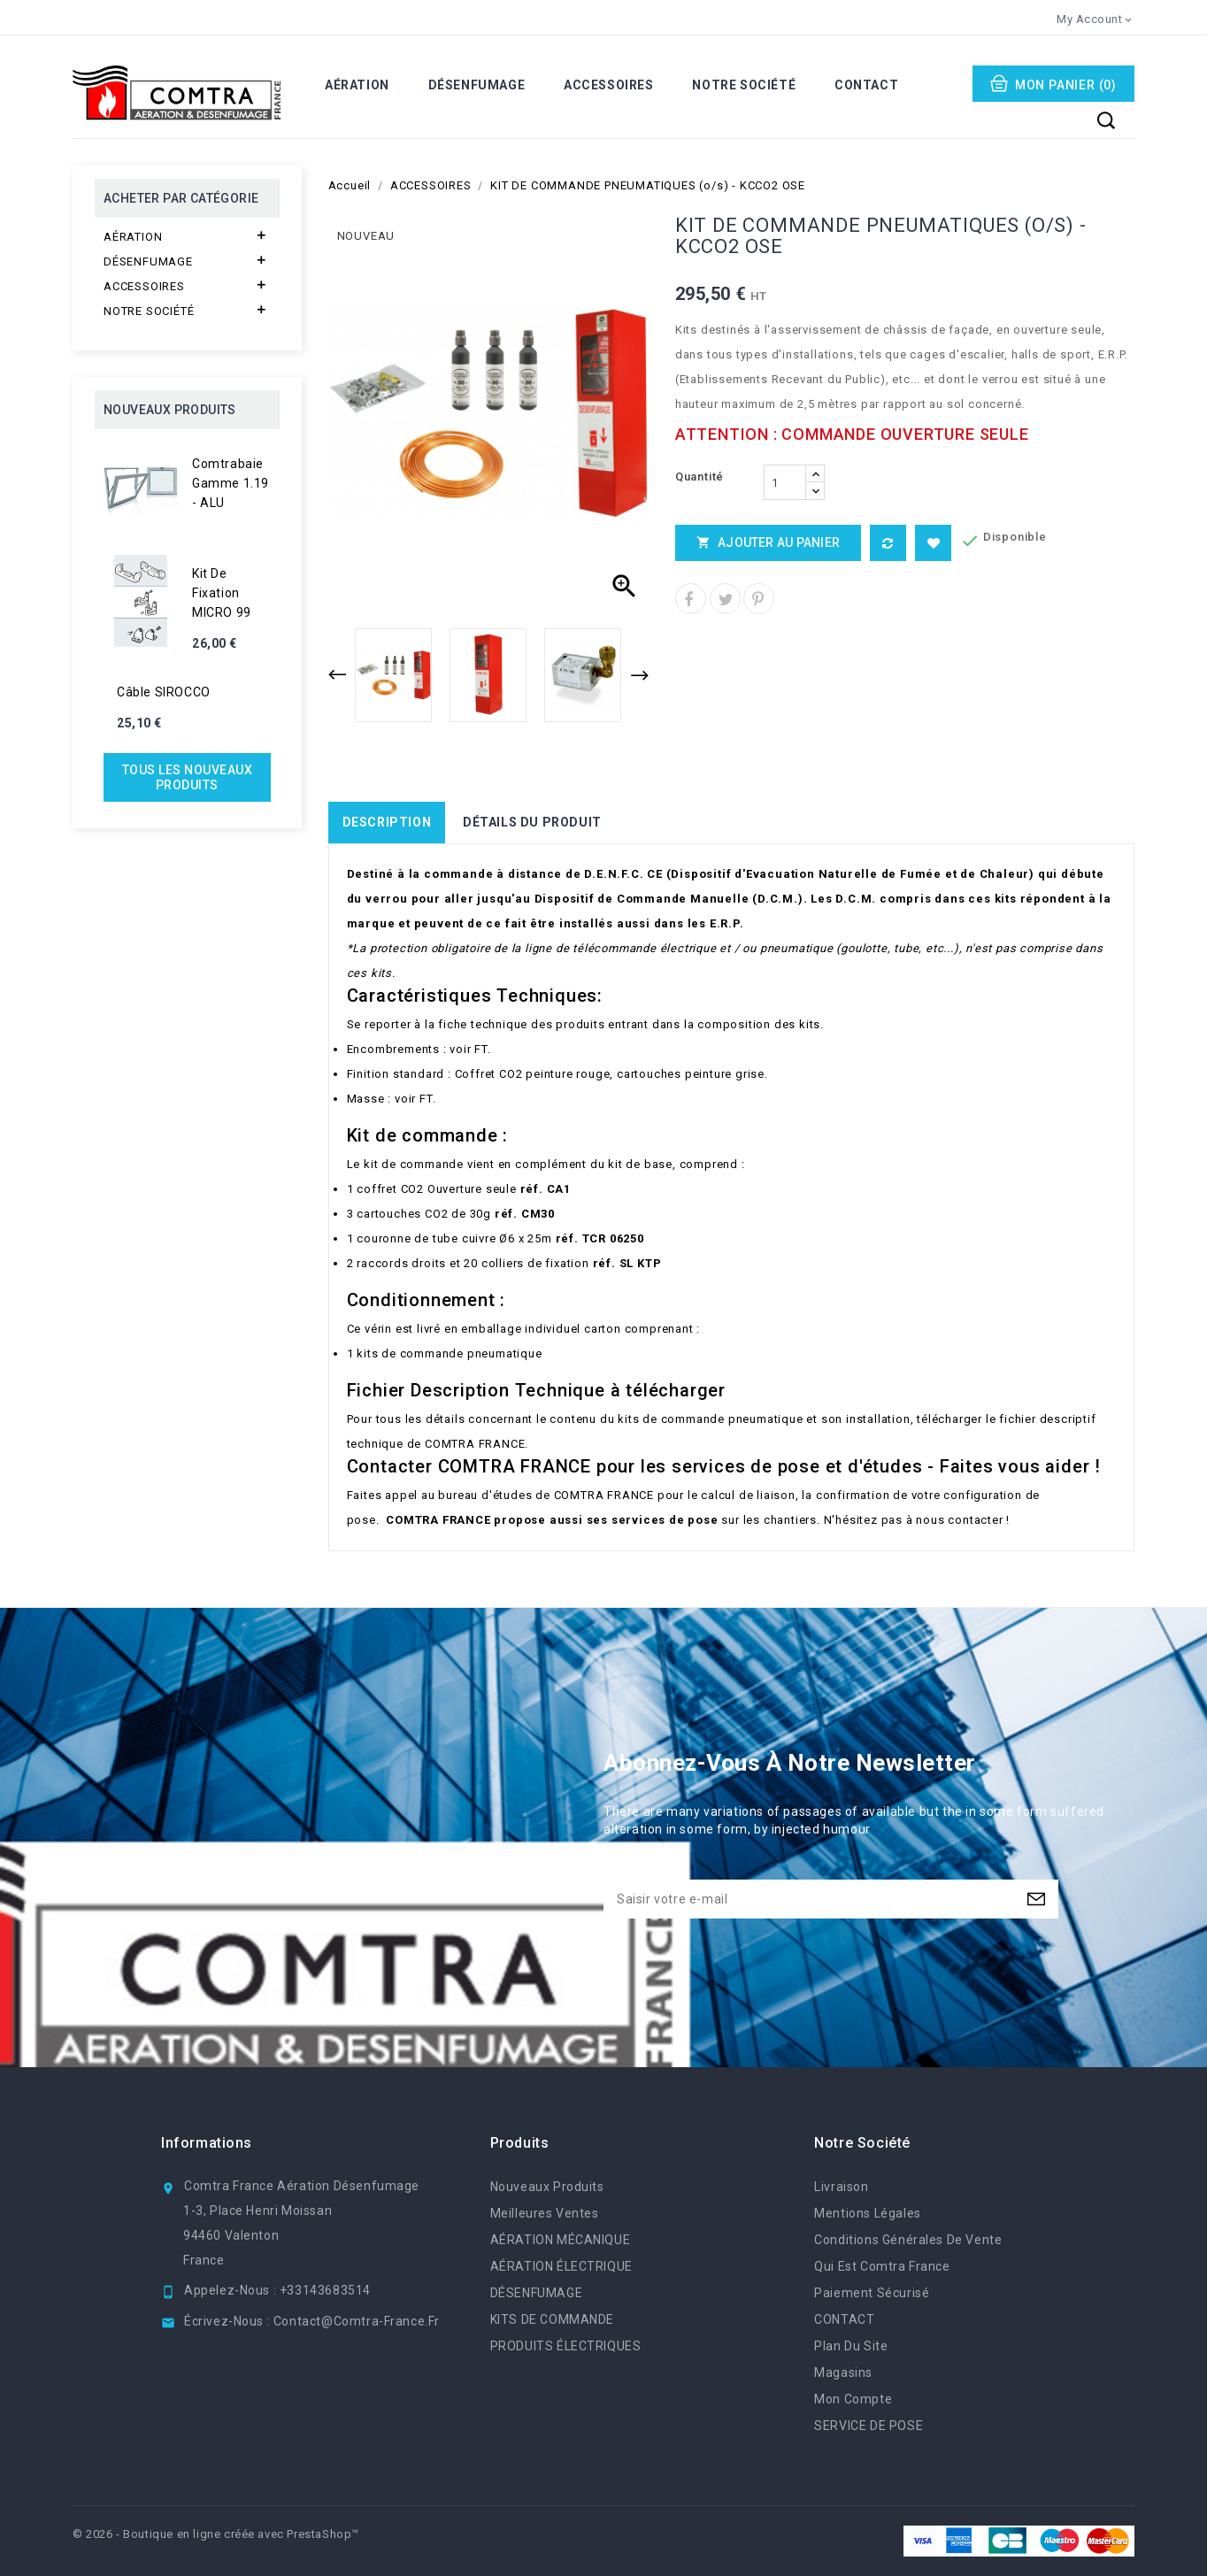 This screenshot has height=2576, width=1207. I want to click on Nouveaux produits, so click(547, 2187).